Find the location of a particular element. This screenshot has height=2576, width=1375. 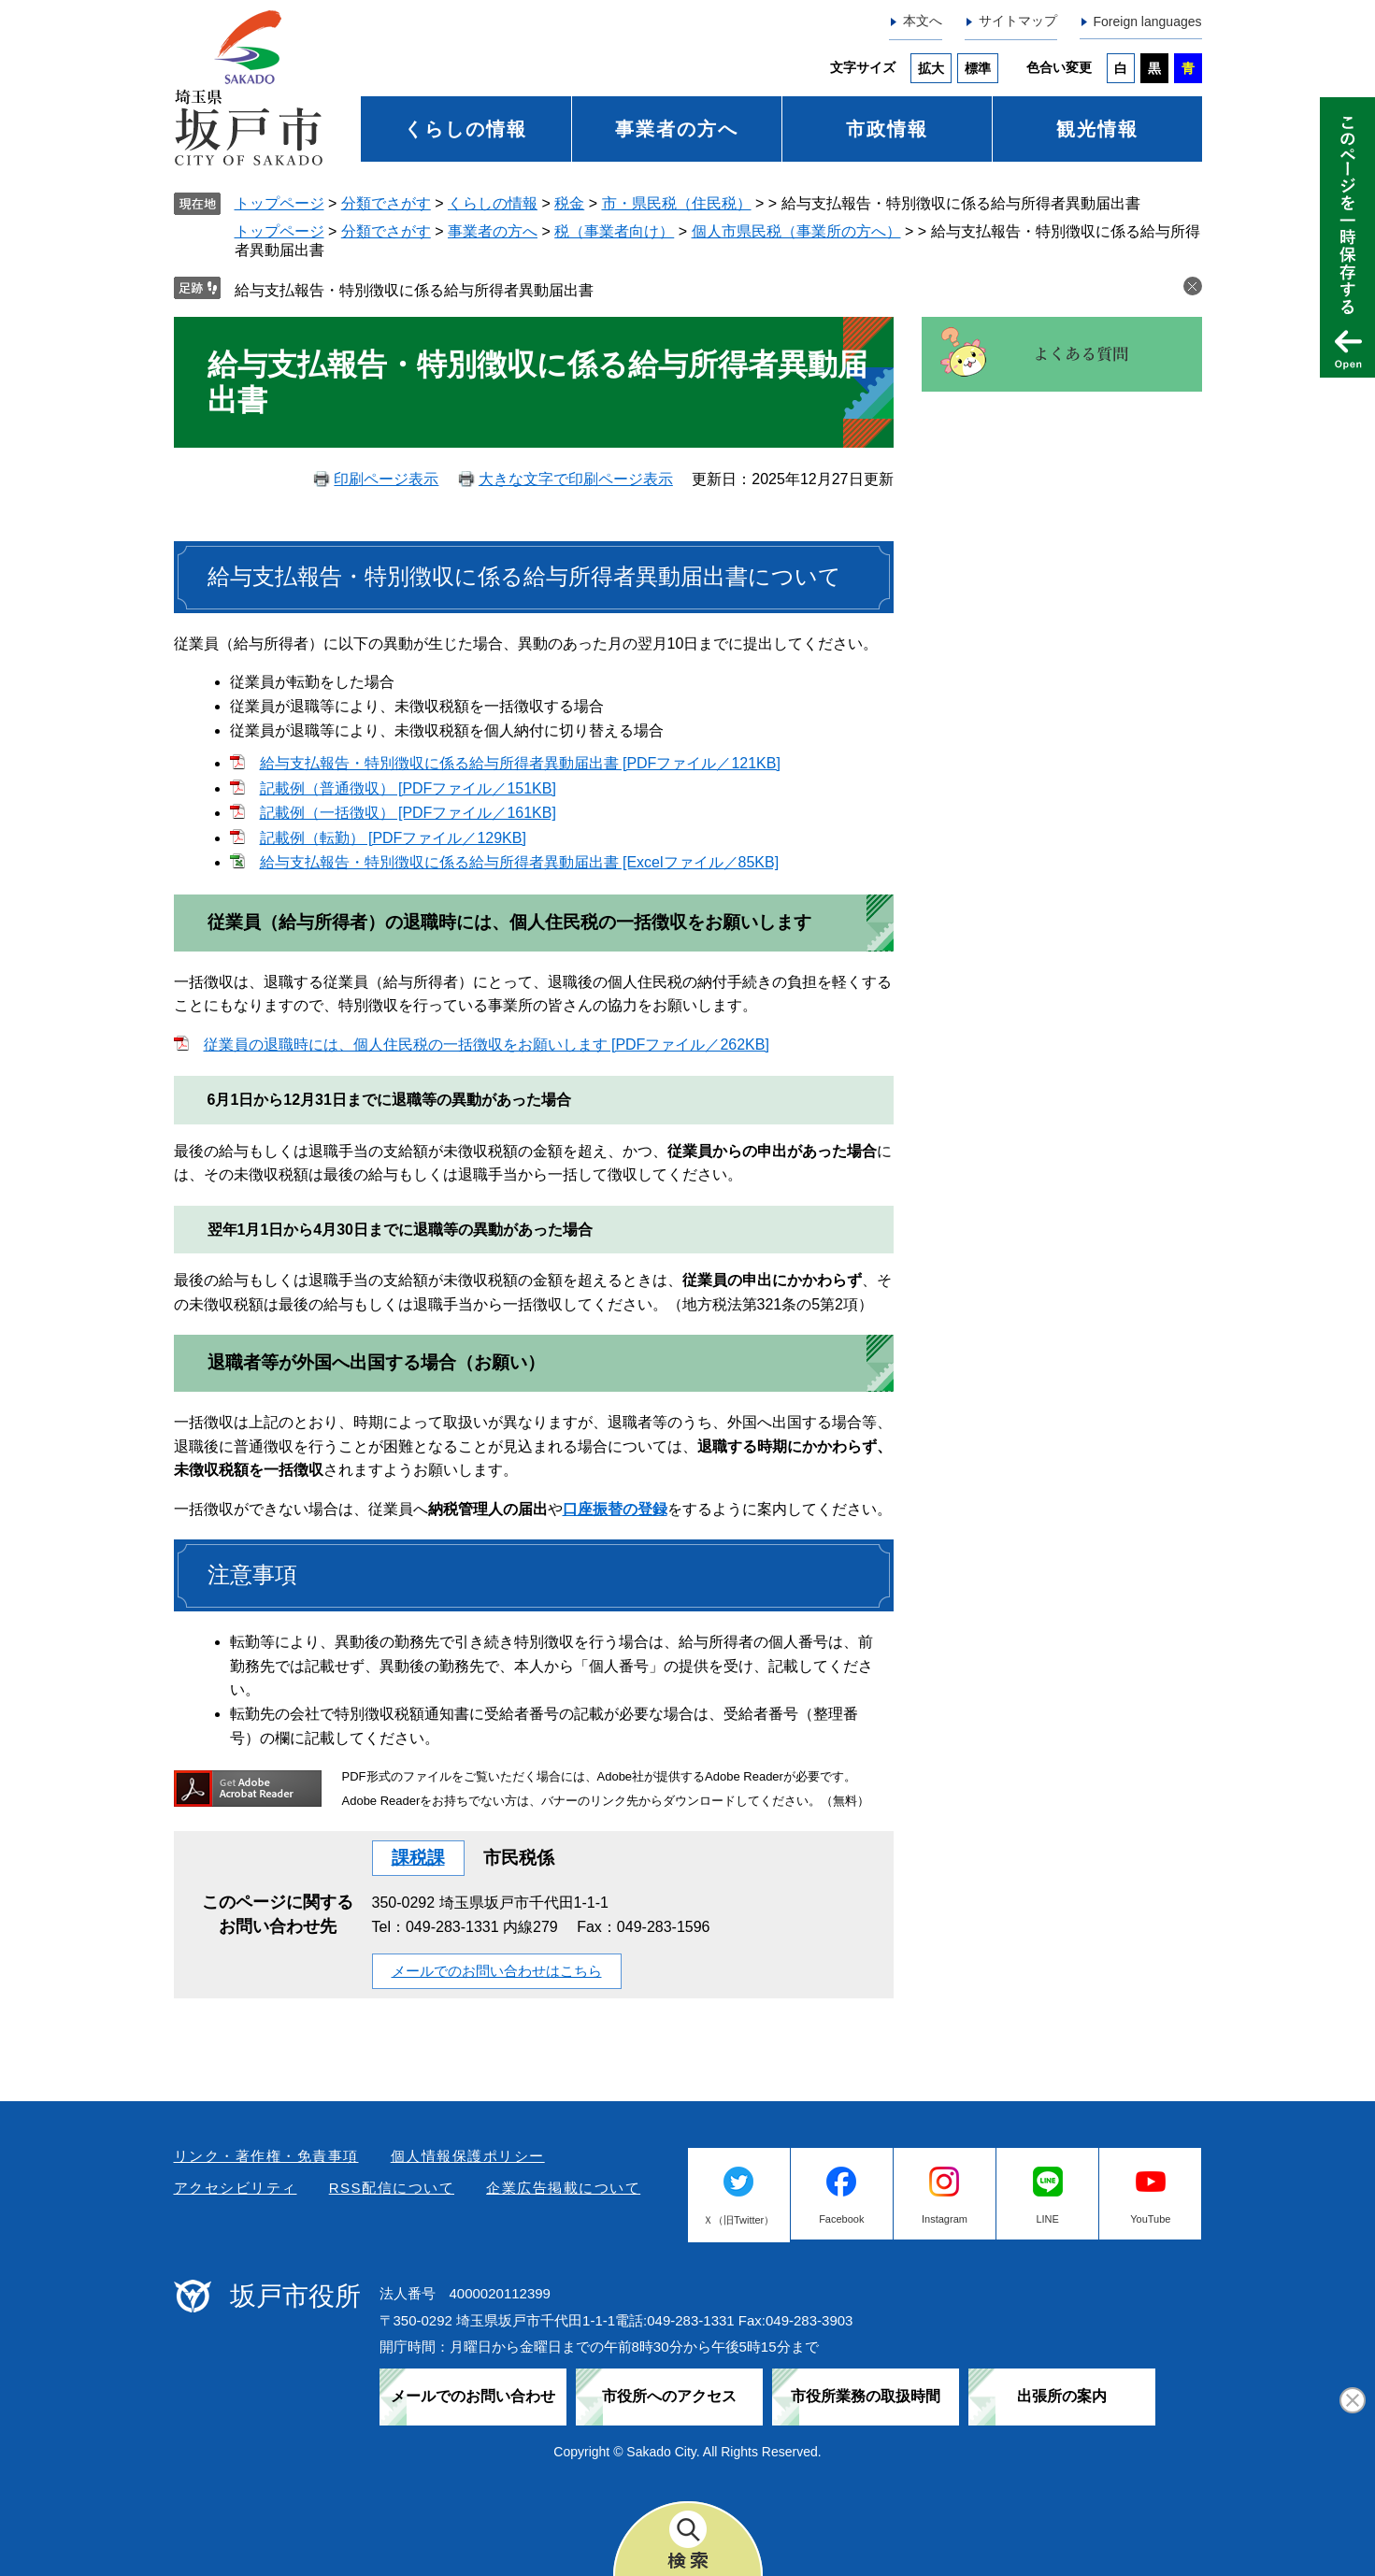

RSS配信について is located at coordinates (391, 2188).